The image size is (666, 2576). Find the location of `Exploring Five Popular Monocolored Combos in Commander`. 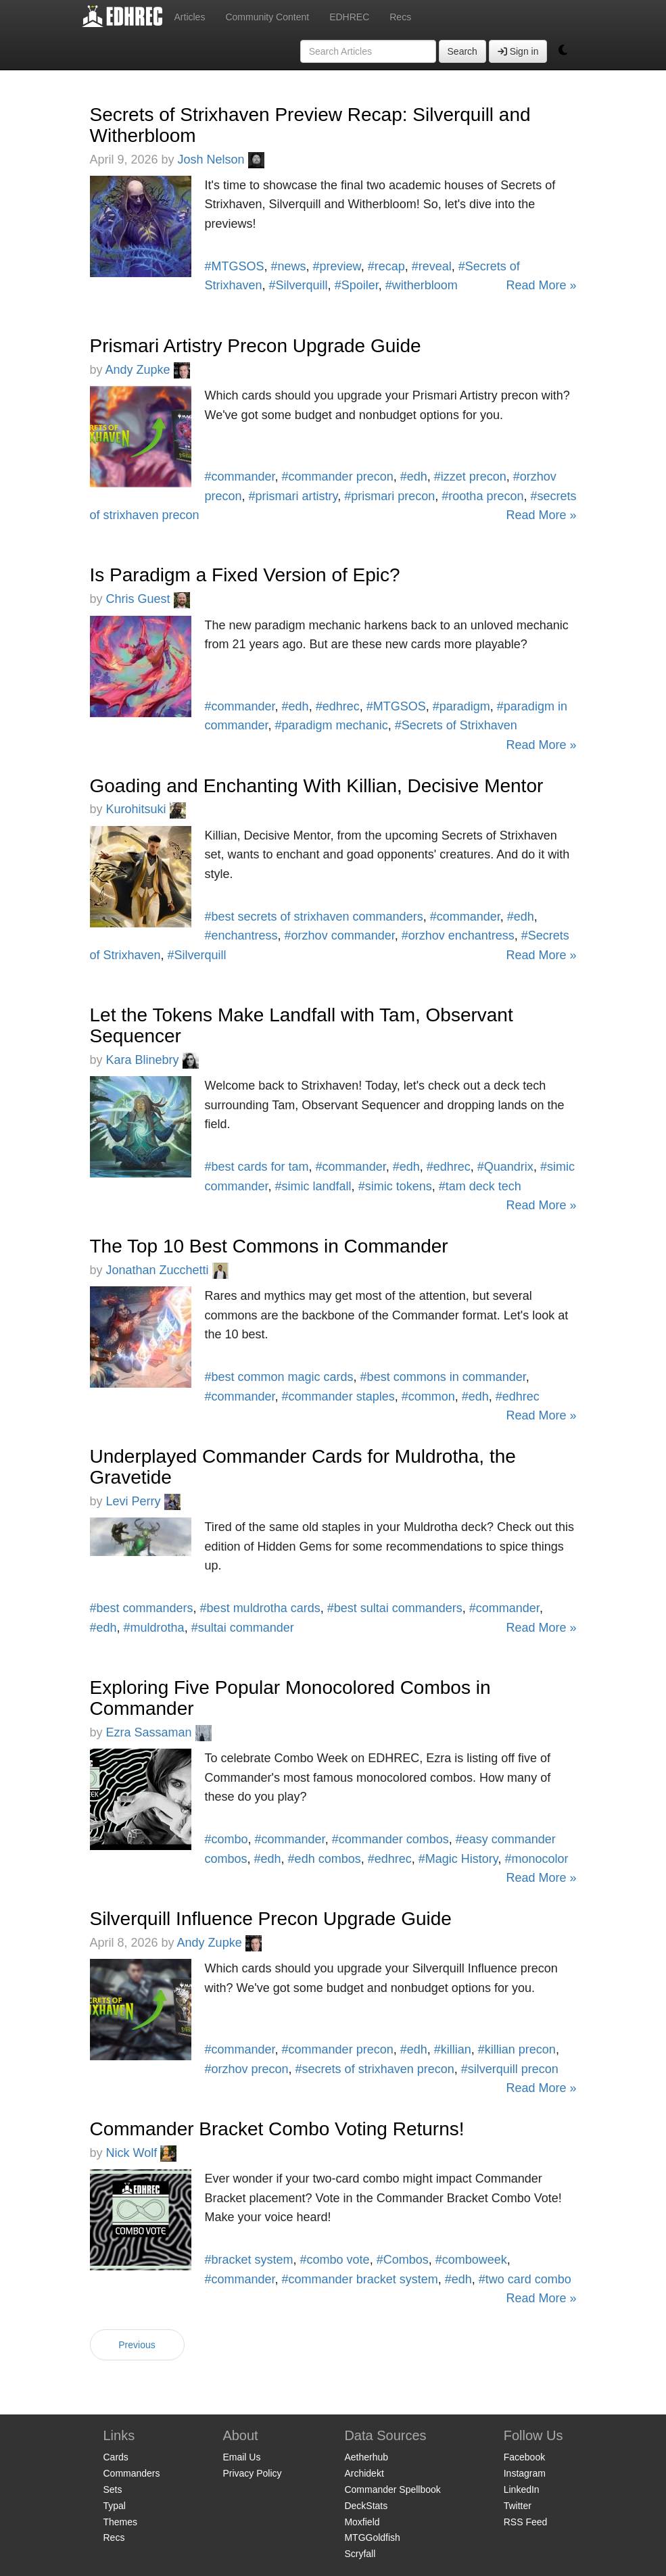

Exploring Five Popular Monocolored Combos in Commander is located at coordinates (290, 1698).